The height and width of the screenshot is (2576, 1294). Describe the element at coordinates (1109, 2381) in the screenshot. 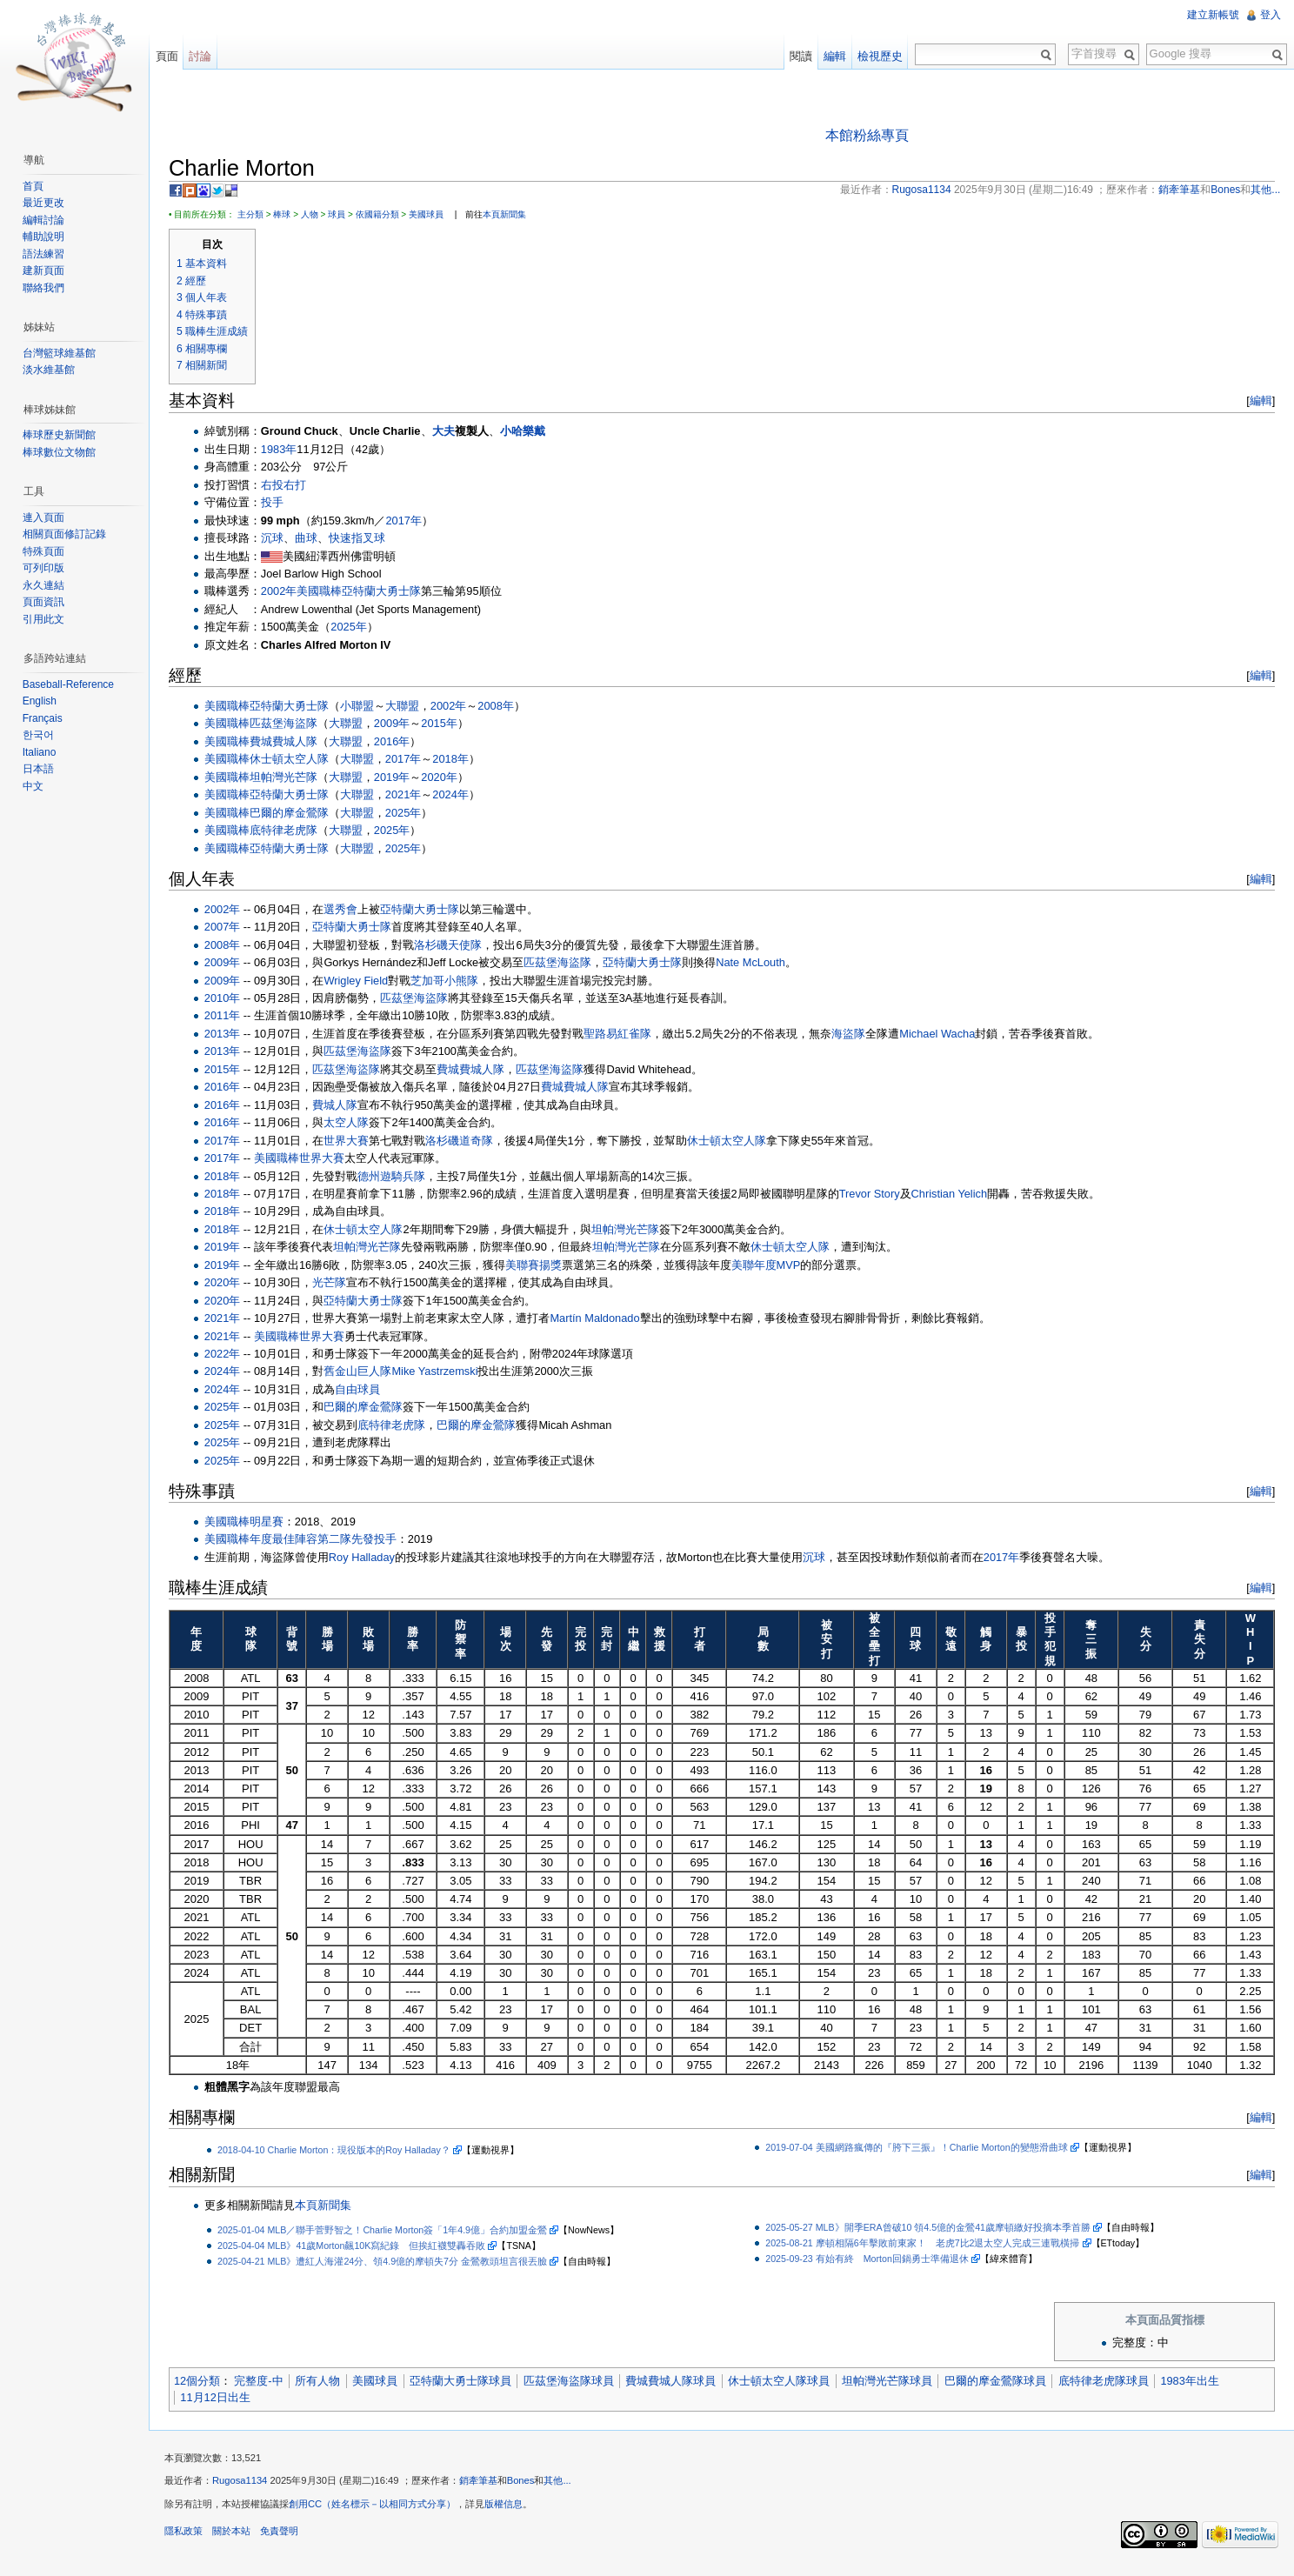

I see `底特律老虎隊球員` at that location.